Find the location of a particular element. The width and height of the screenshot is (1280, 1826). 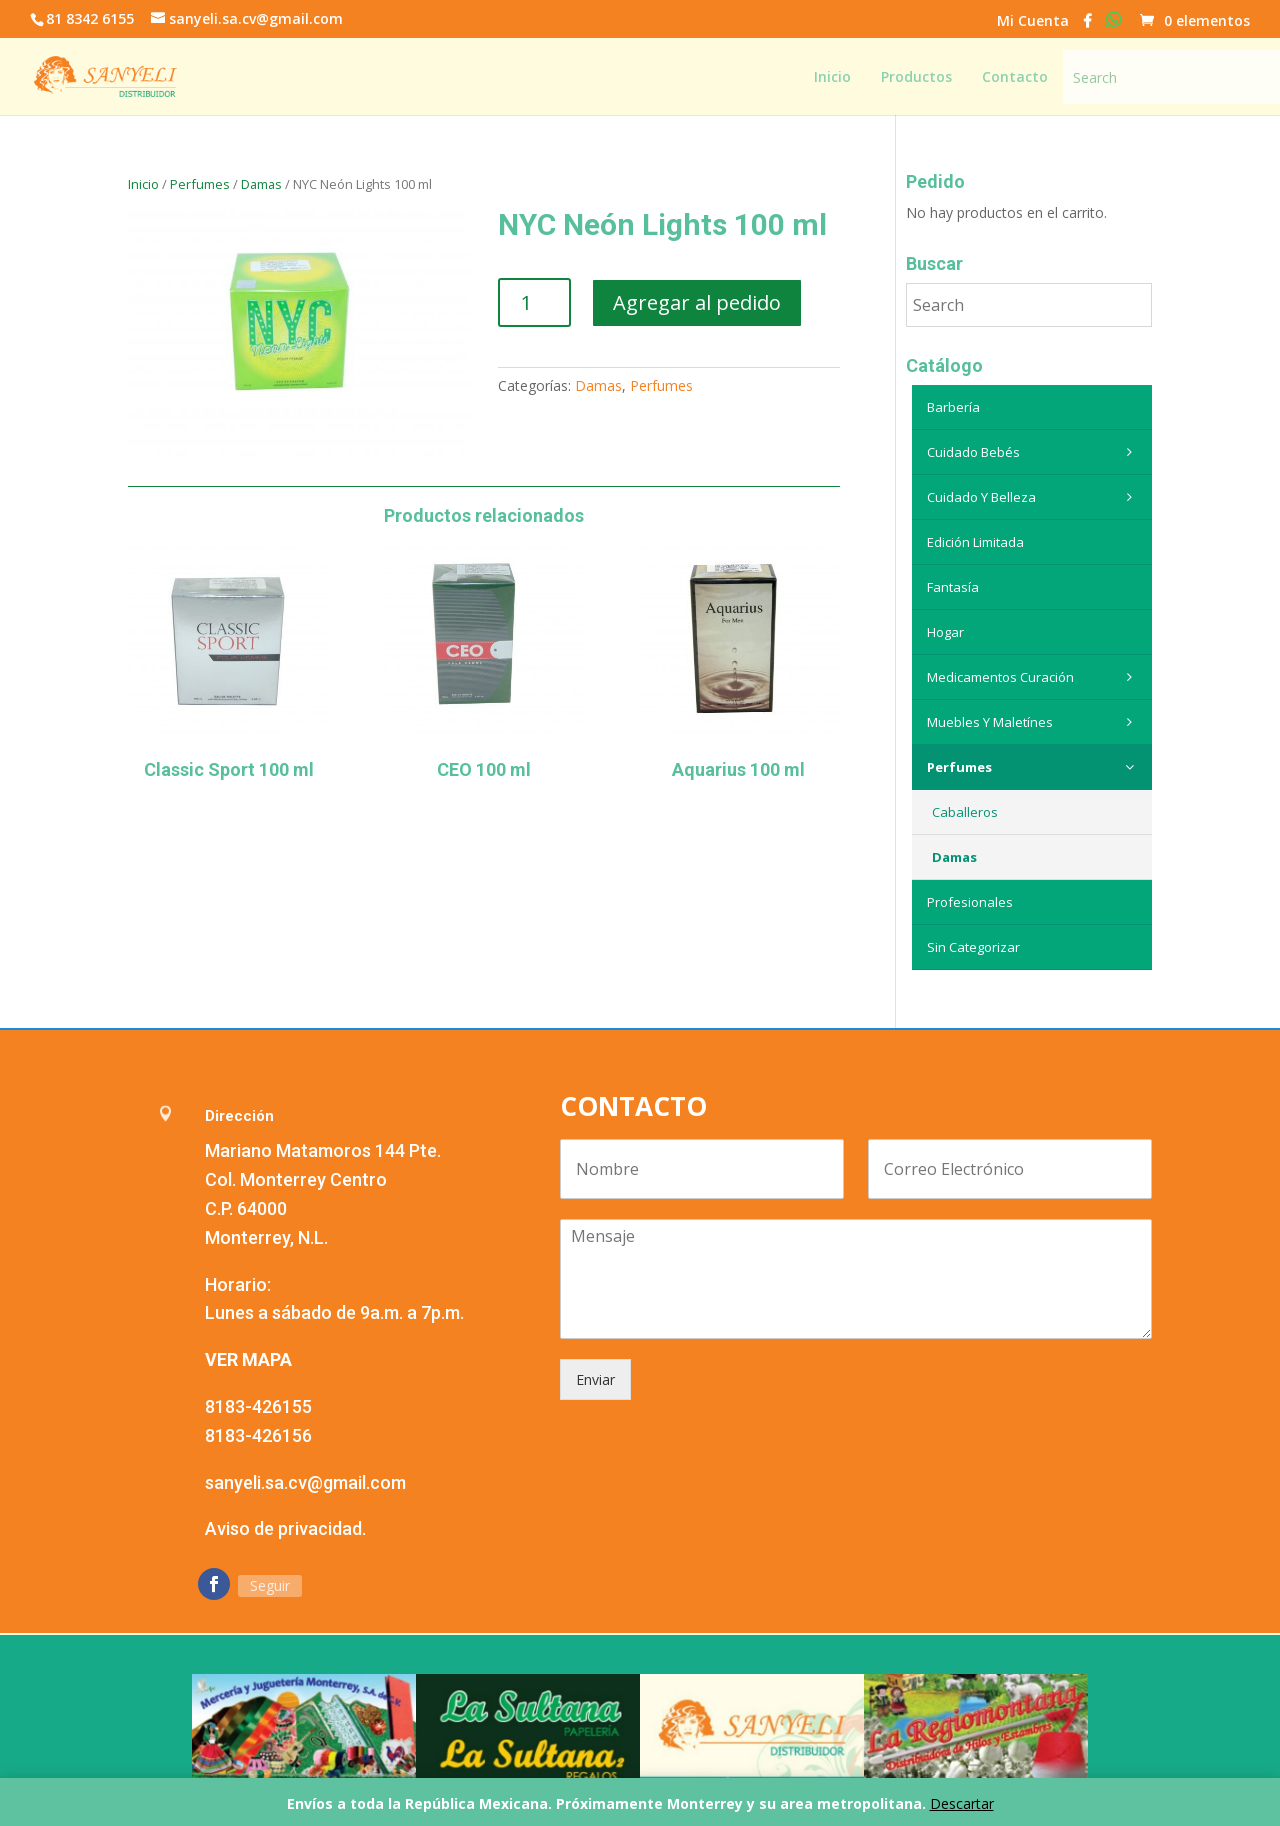

Medicamentos curación is located at coordinates (1034, 677).